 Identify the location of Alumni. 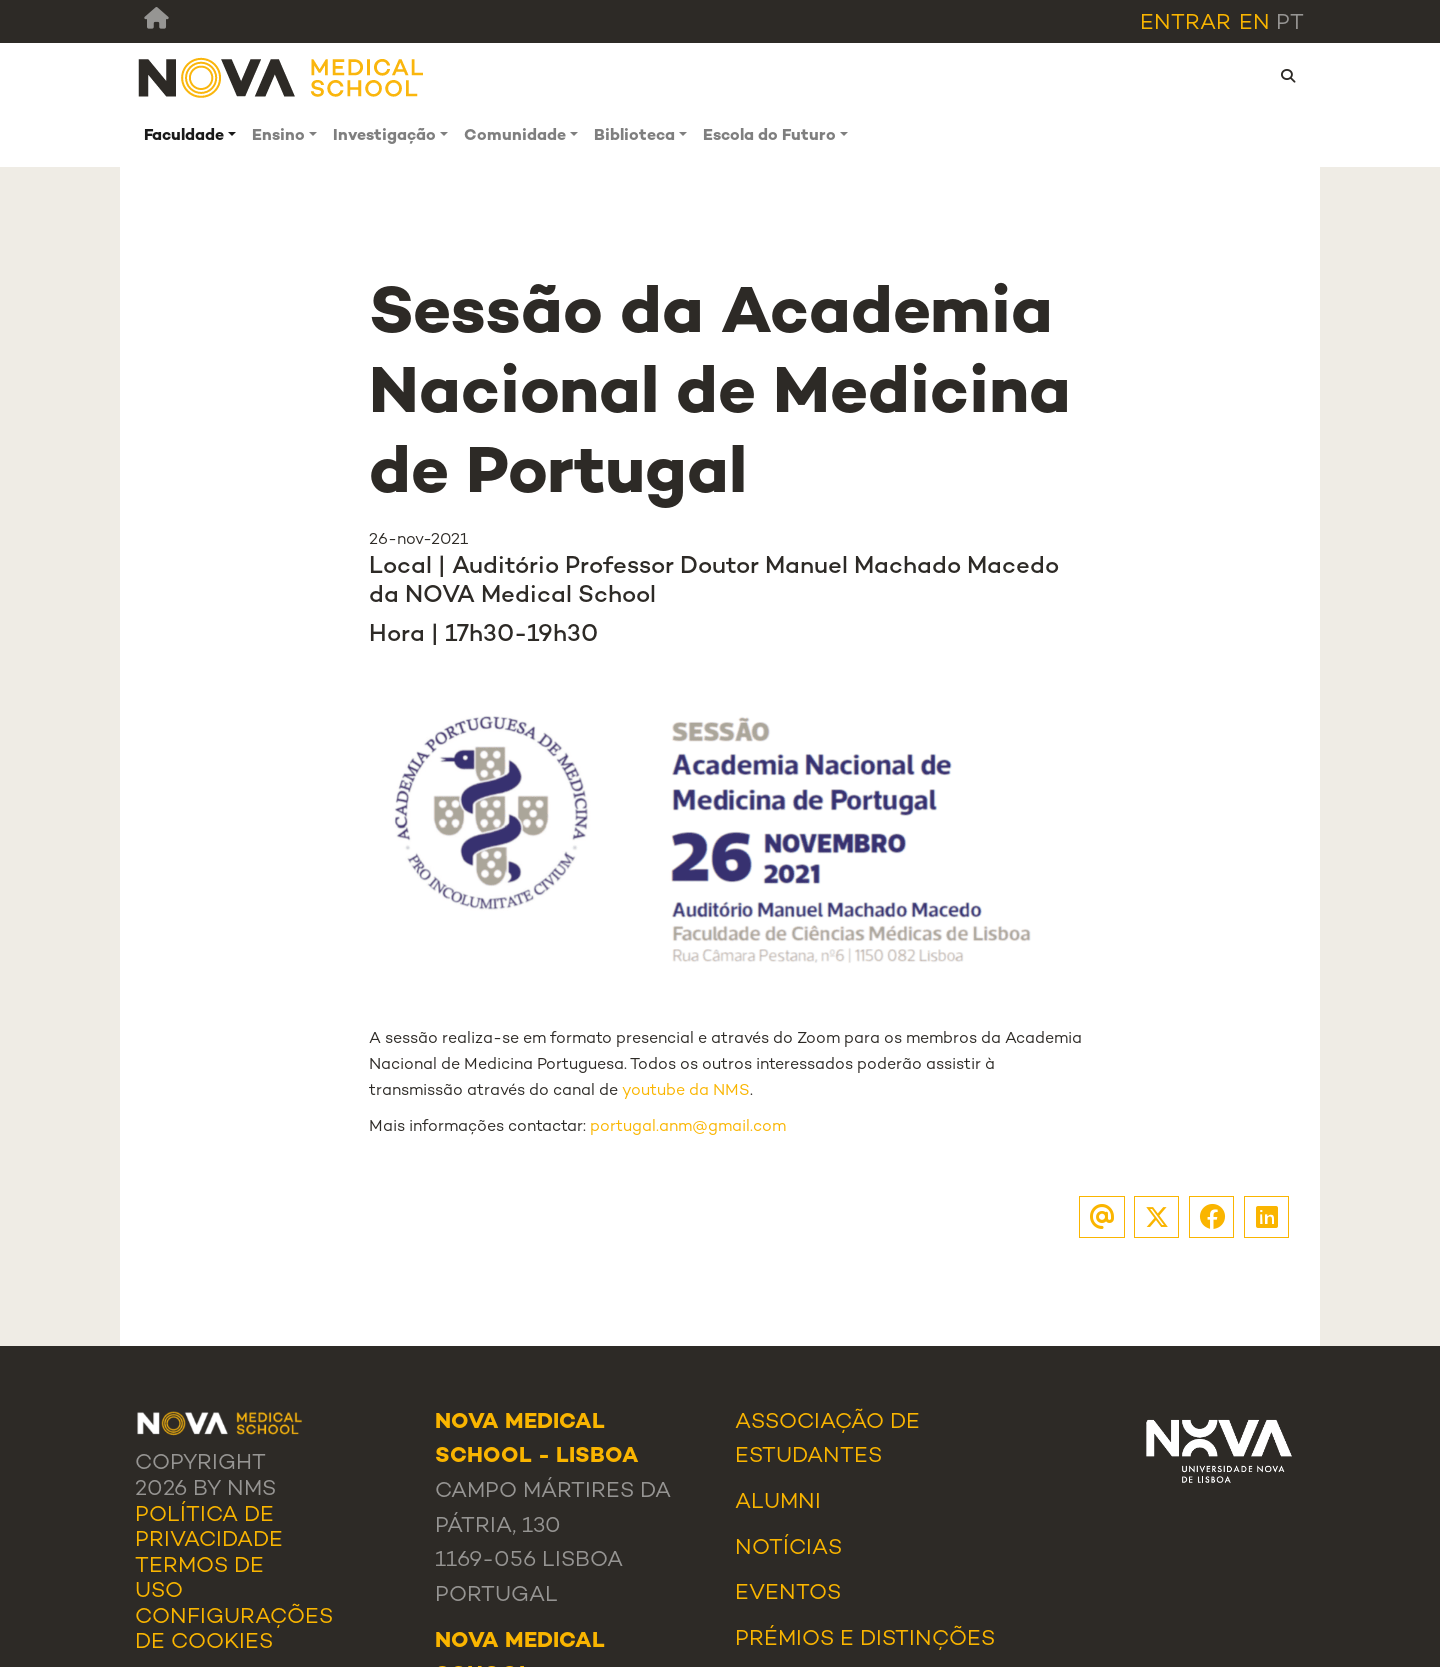
(778, 1502).